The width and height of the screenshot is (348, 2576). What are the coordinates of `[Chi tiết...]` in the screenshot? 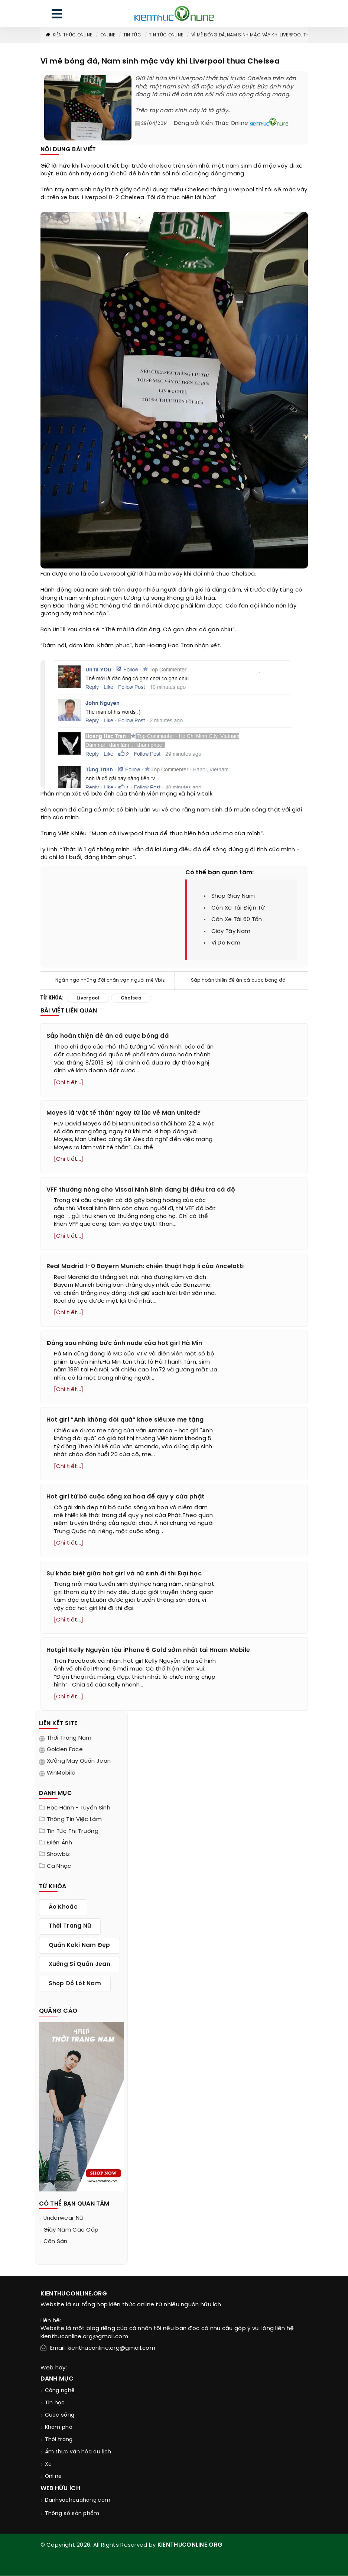 It's located at (69, 1083).